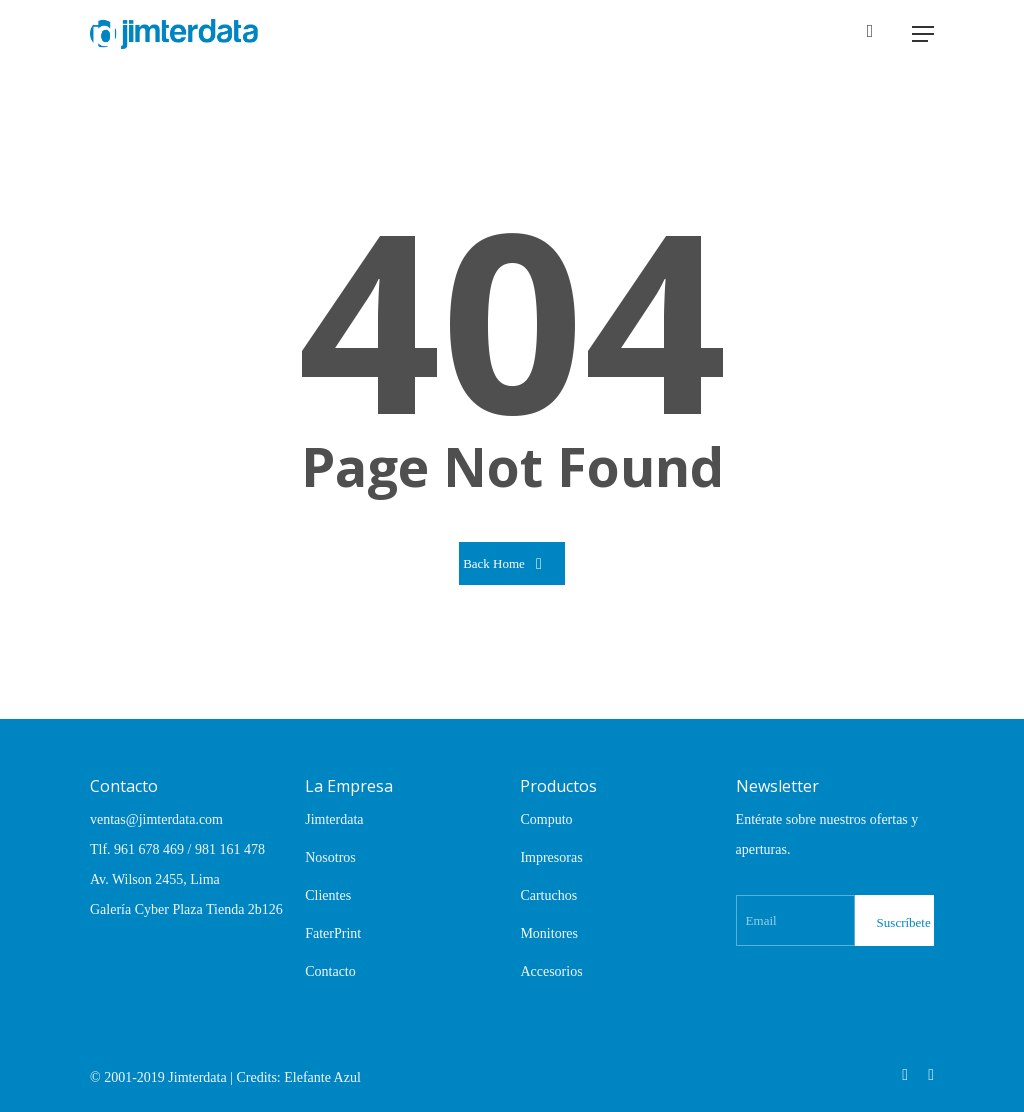 This screenshot has width=1024, height=1112. Describe the element at coordinates (546, 819) in the screenshot. I see `Computo` at that location.